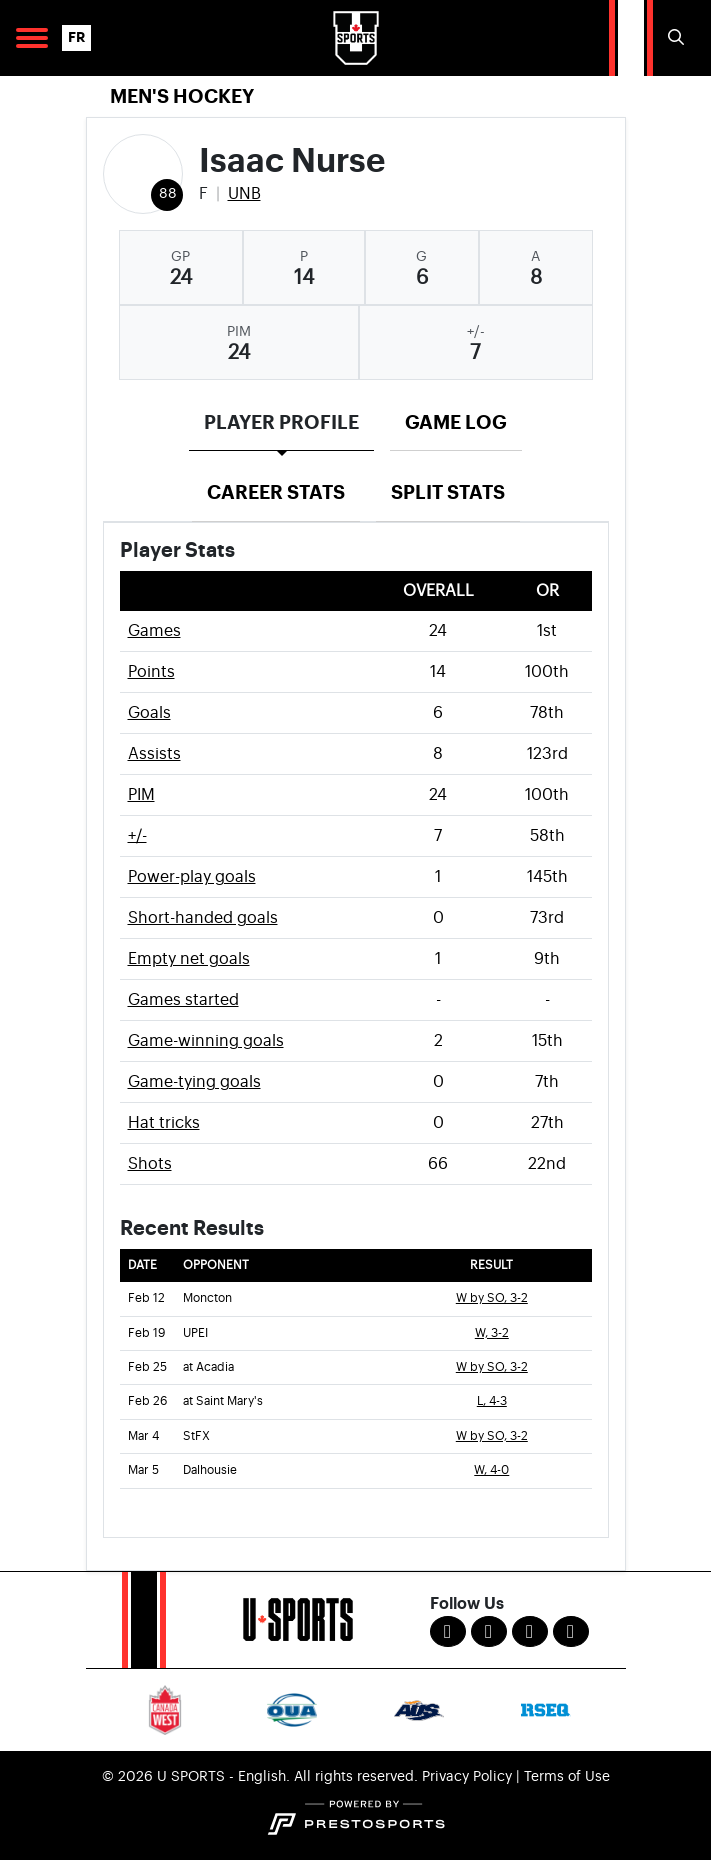 This screenshot has width=711, height=1860. What do you see at coordinates (456, 422) in the screenshot?
I see `Game Log [tab]` at bounding box center [456, 422].